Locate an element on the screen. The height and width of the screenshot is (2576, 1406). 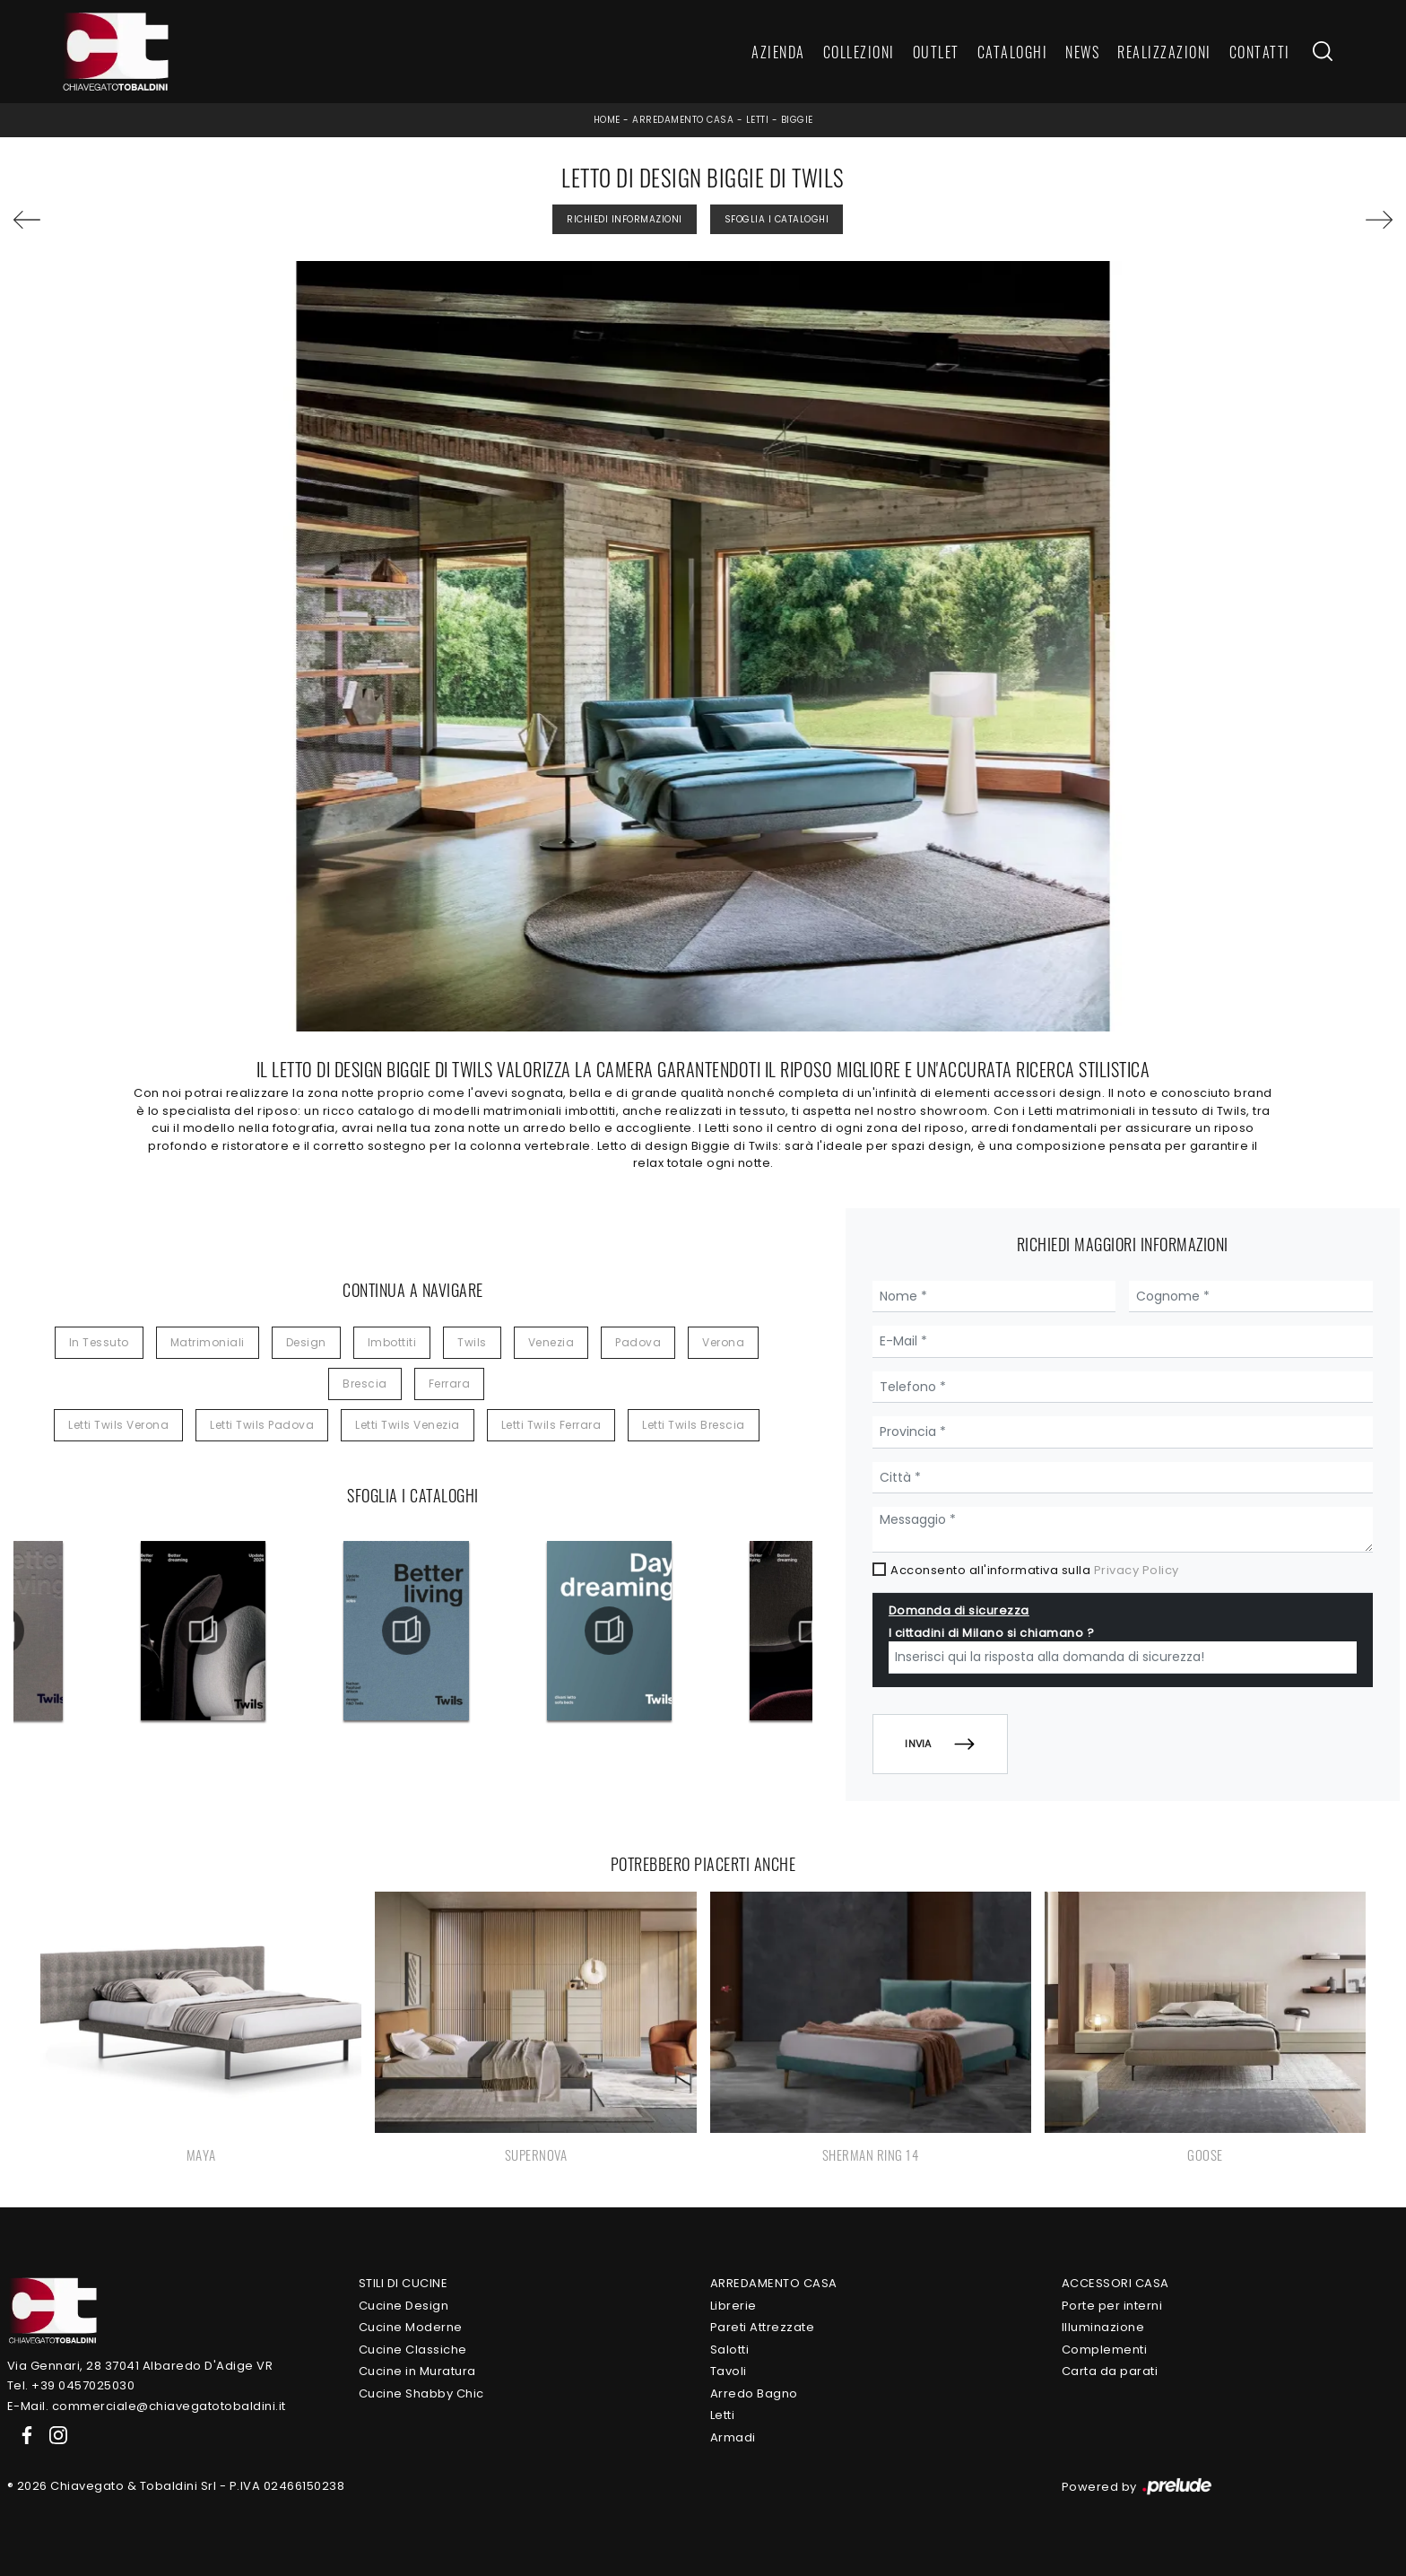
Cucine Classiche is located at coordinates (413, 2349).